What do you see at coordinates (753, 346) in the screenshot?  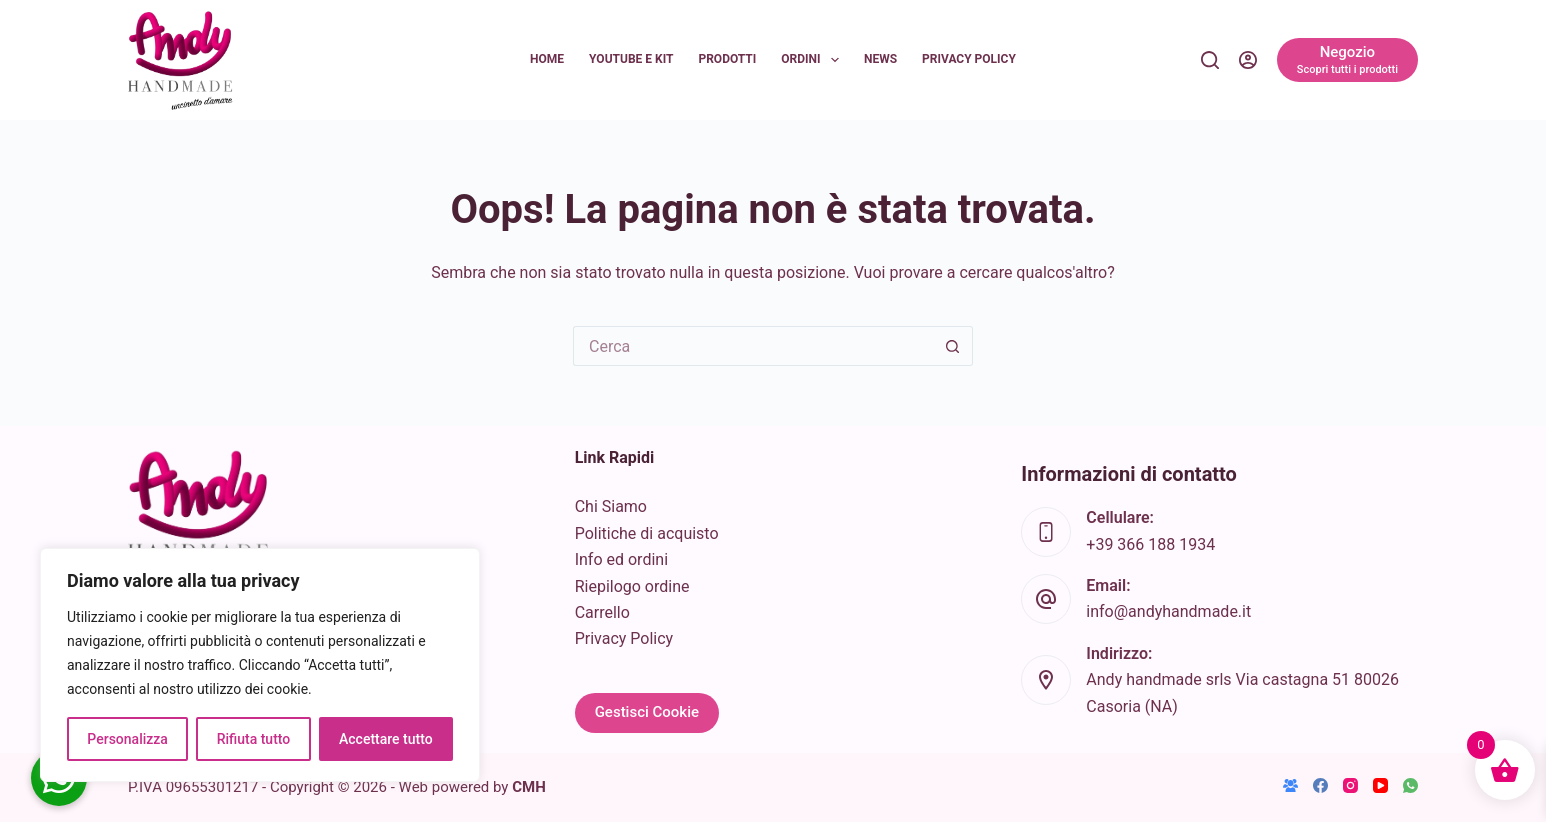 I see `[Cerca per...]` at bounding box center [753, 346].